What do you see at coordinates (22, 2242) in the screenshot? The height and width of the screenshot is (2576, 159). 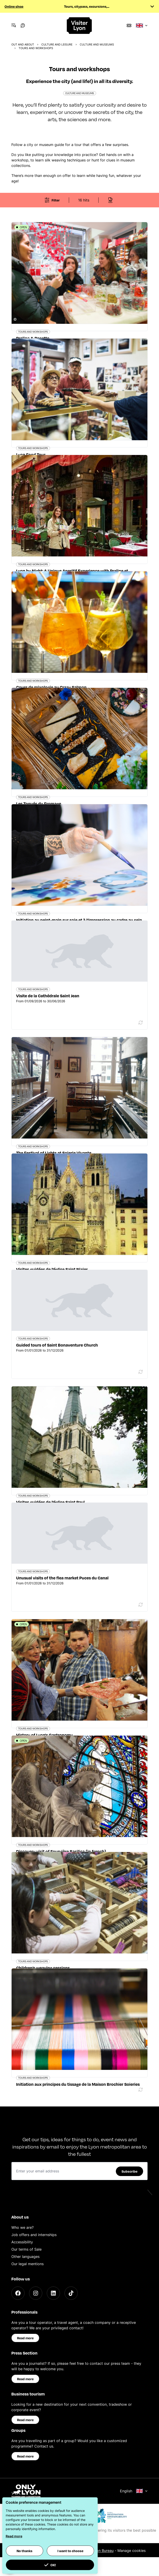 I see `Accessibility` at bounding box center [22, 2242].